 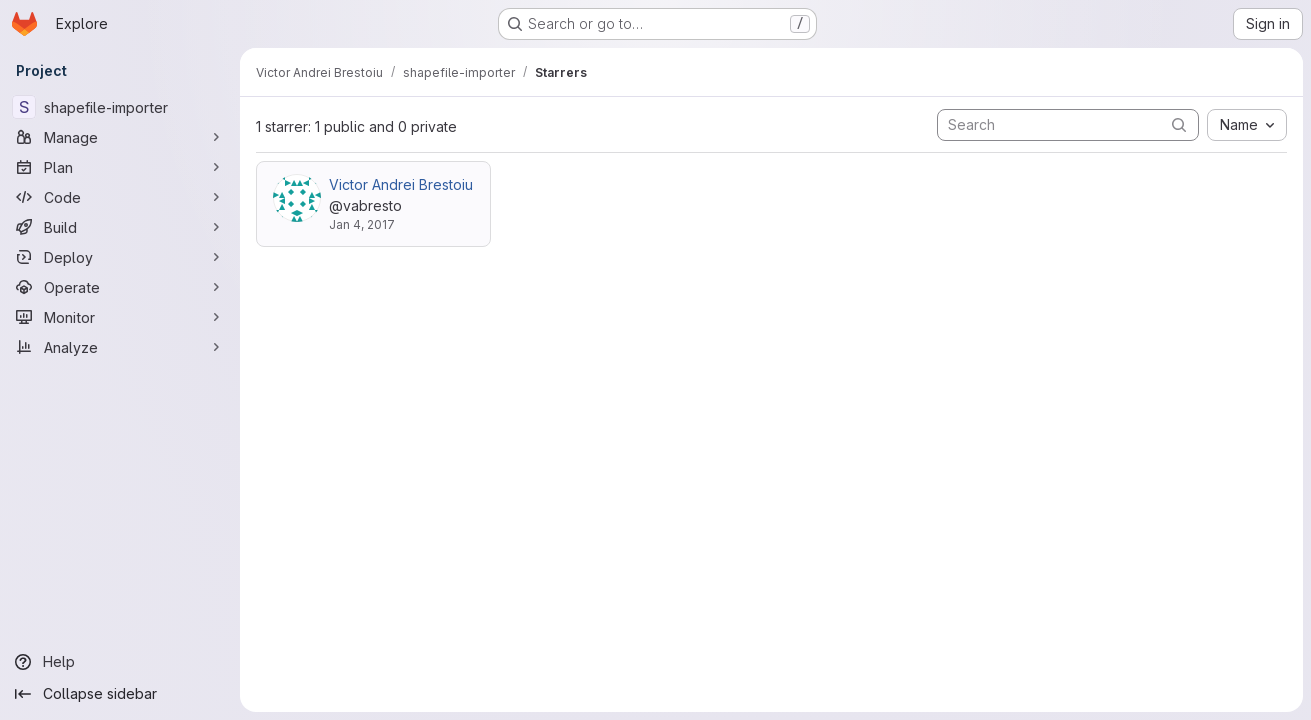 What do you see at coordinates (362, 224) in the screenshot?
I see `Jan 4, 2017 [Jan 4, 2017 10:37am]` at bounding box center [362, 224].